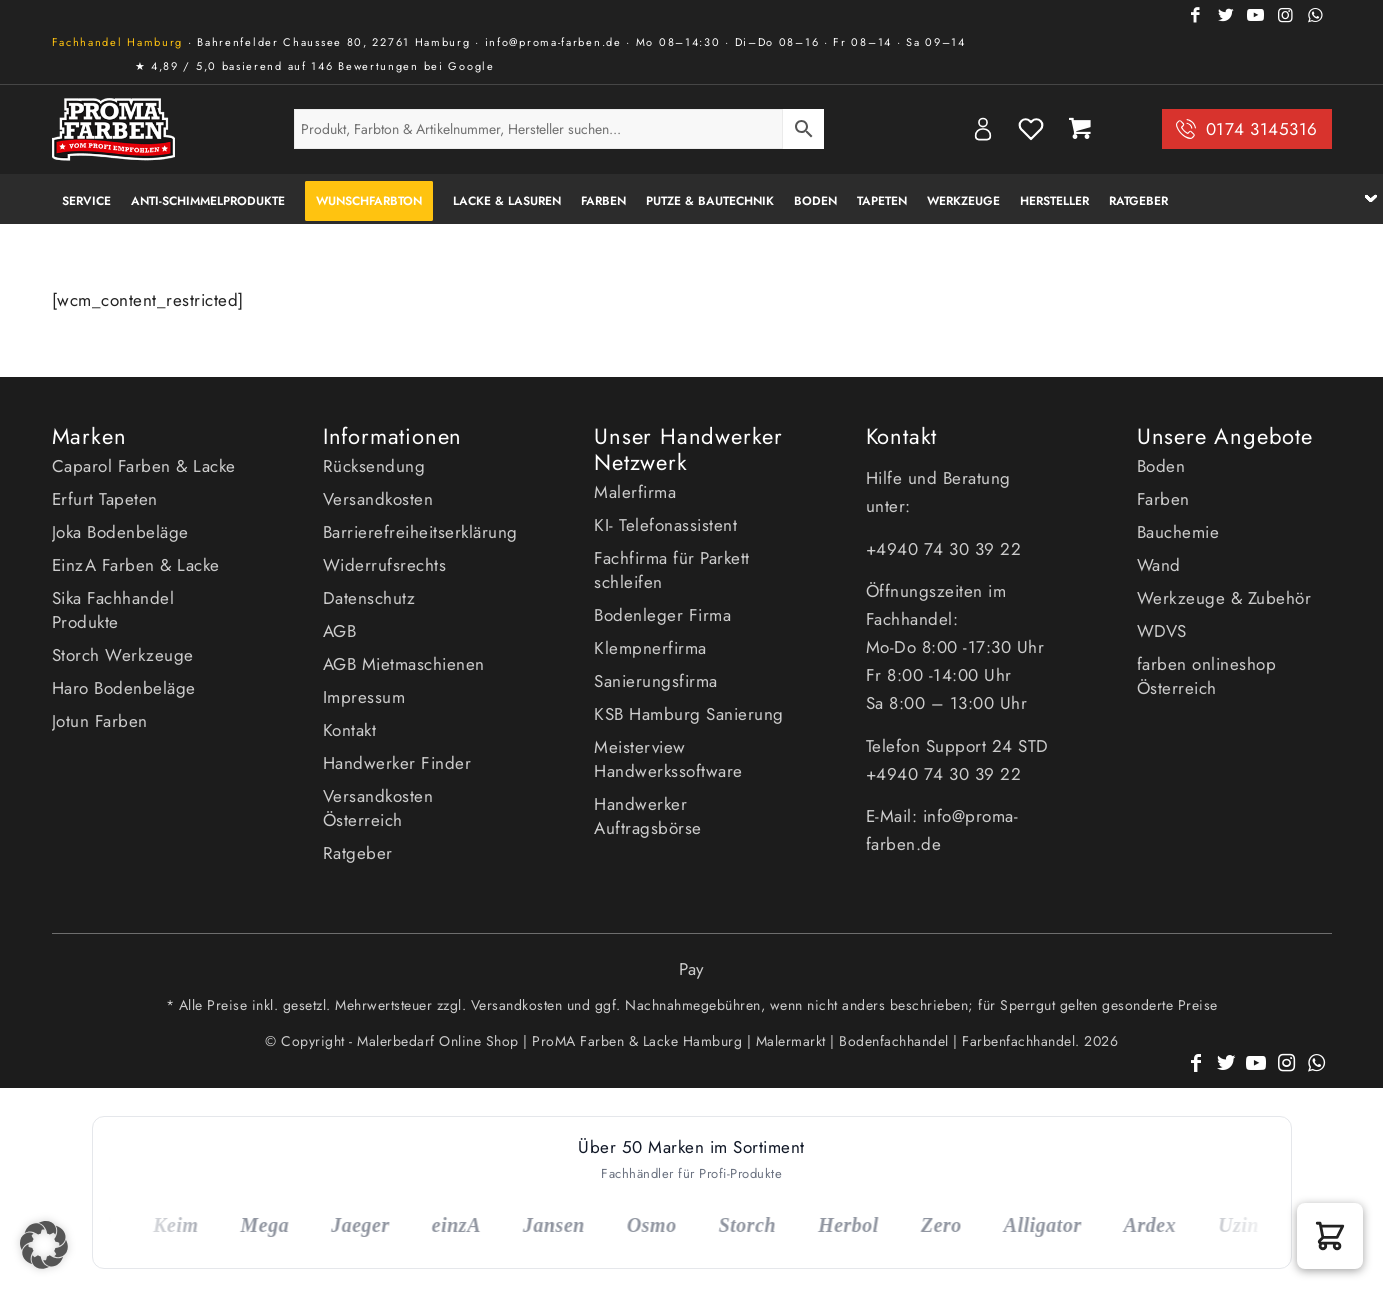  Describe the element at coordinates (124, 688) in the screenshot. I see `Haro Bodenbeläge` at that location.